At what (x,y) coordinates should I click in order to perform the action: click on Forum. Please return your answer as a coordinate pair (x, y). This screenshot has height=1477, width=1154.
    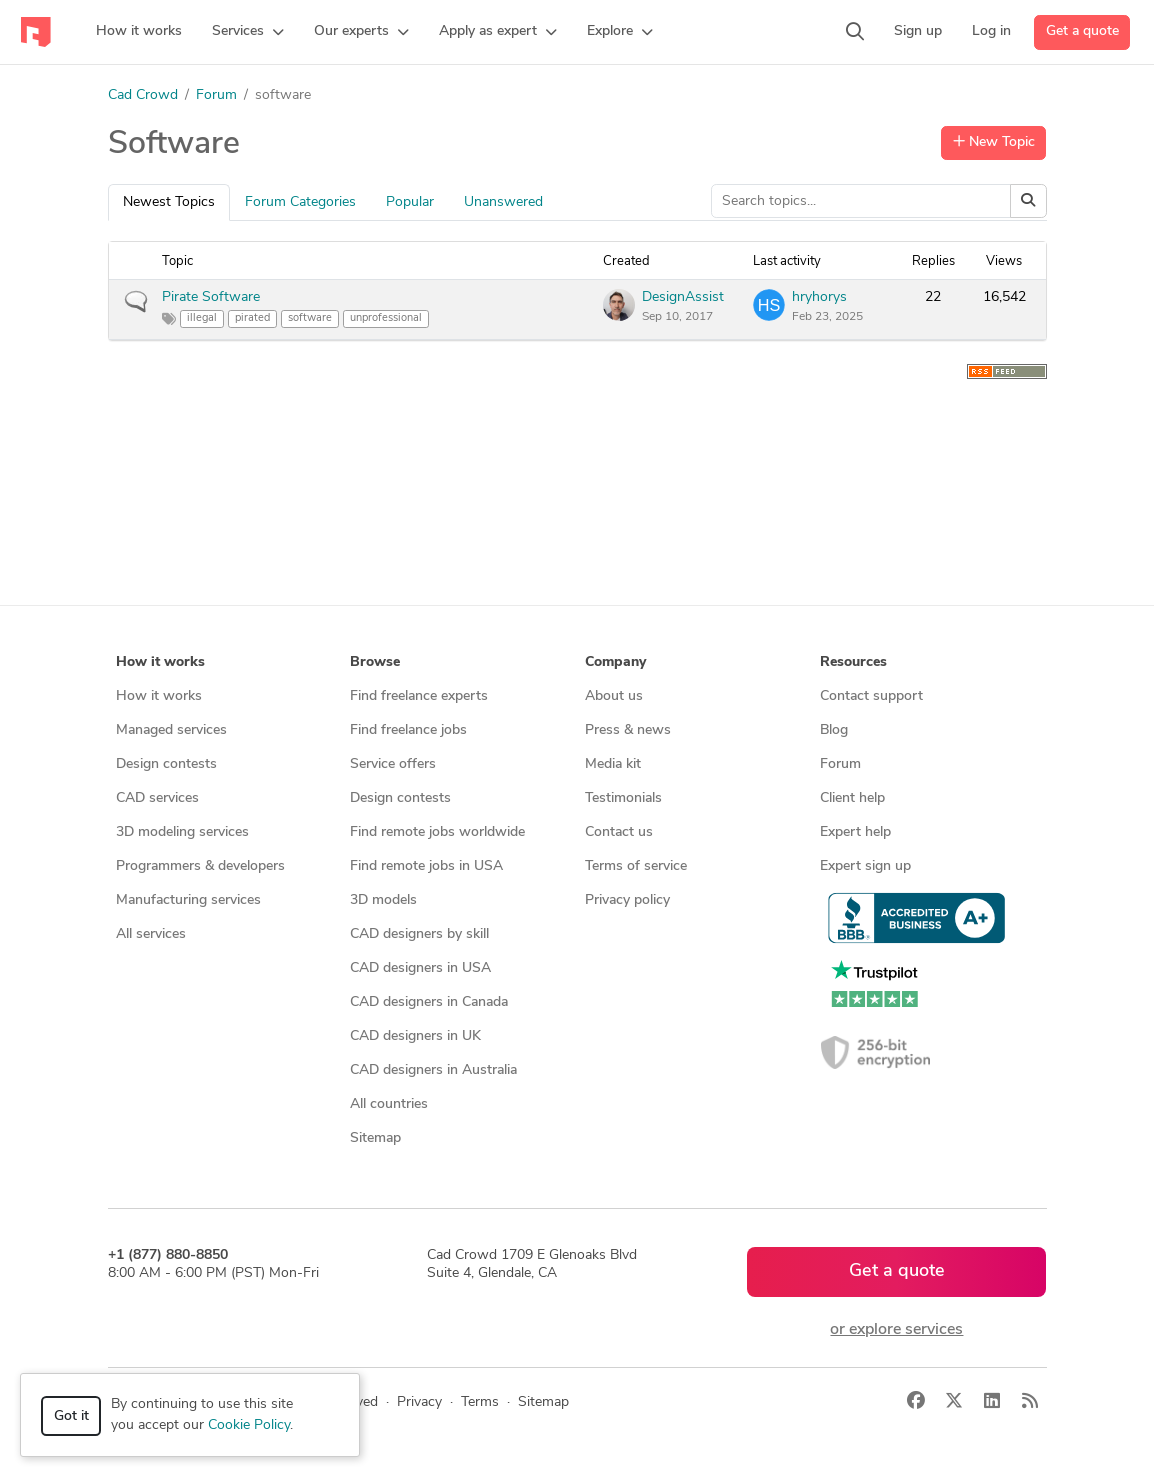
    Looking at the image, I should click on (216, 95).